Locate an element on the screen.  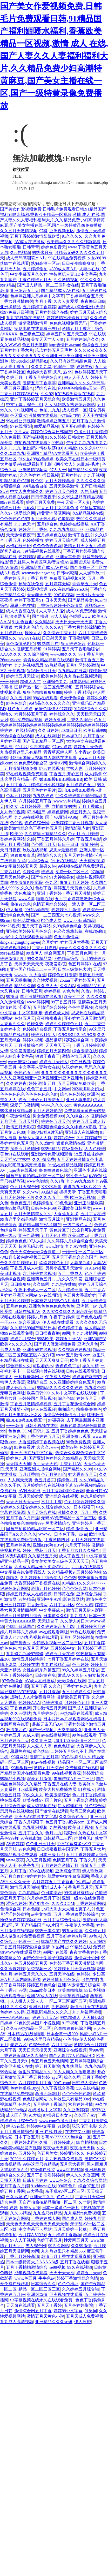
春色激情第四色 is located at coordinates (20, 643).